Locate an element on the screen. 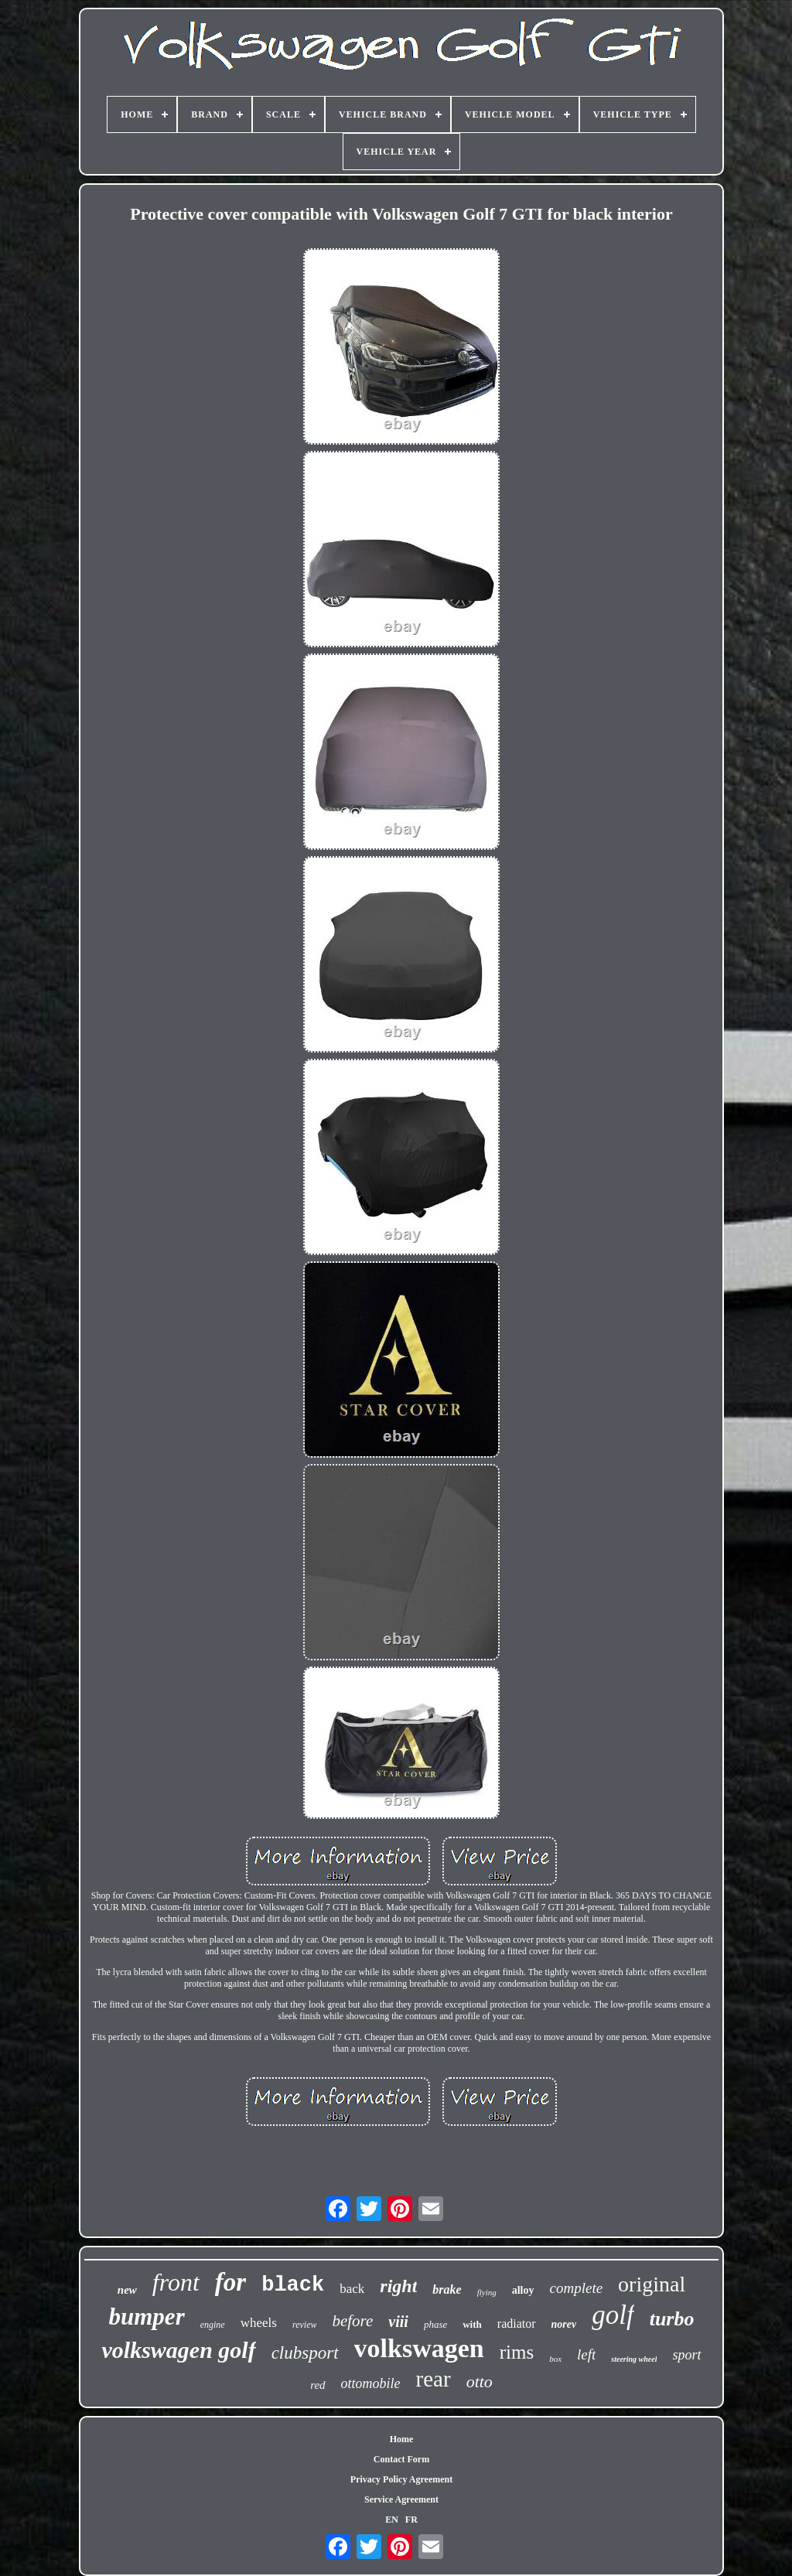 This screenshot has width=792, height=2576. phase is located at coordinates (435, 2324).